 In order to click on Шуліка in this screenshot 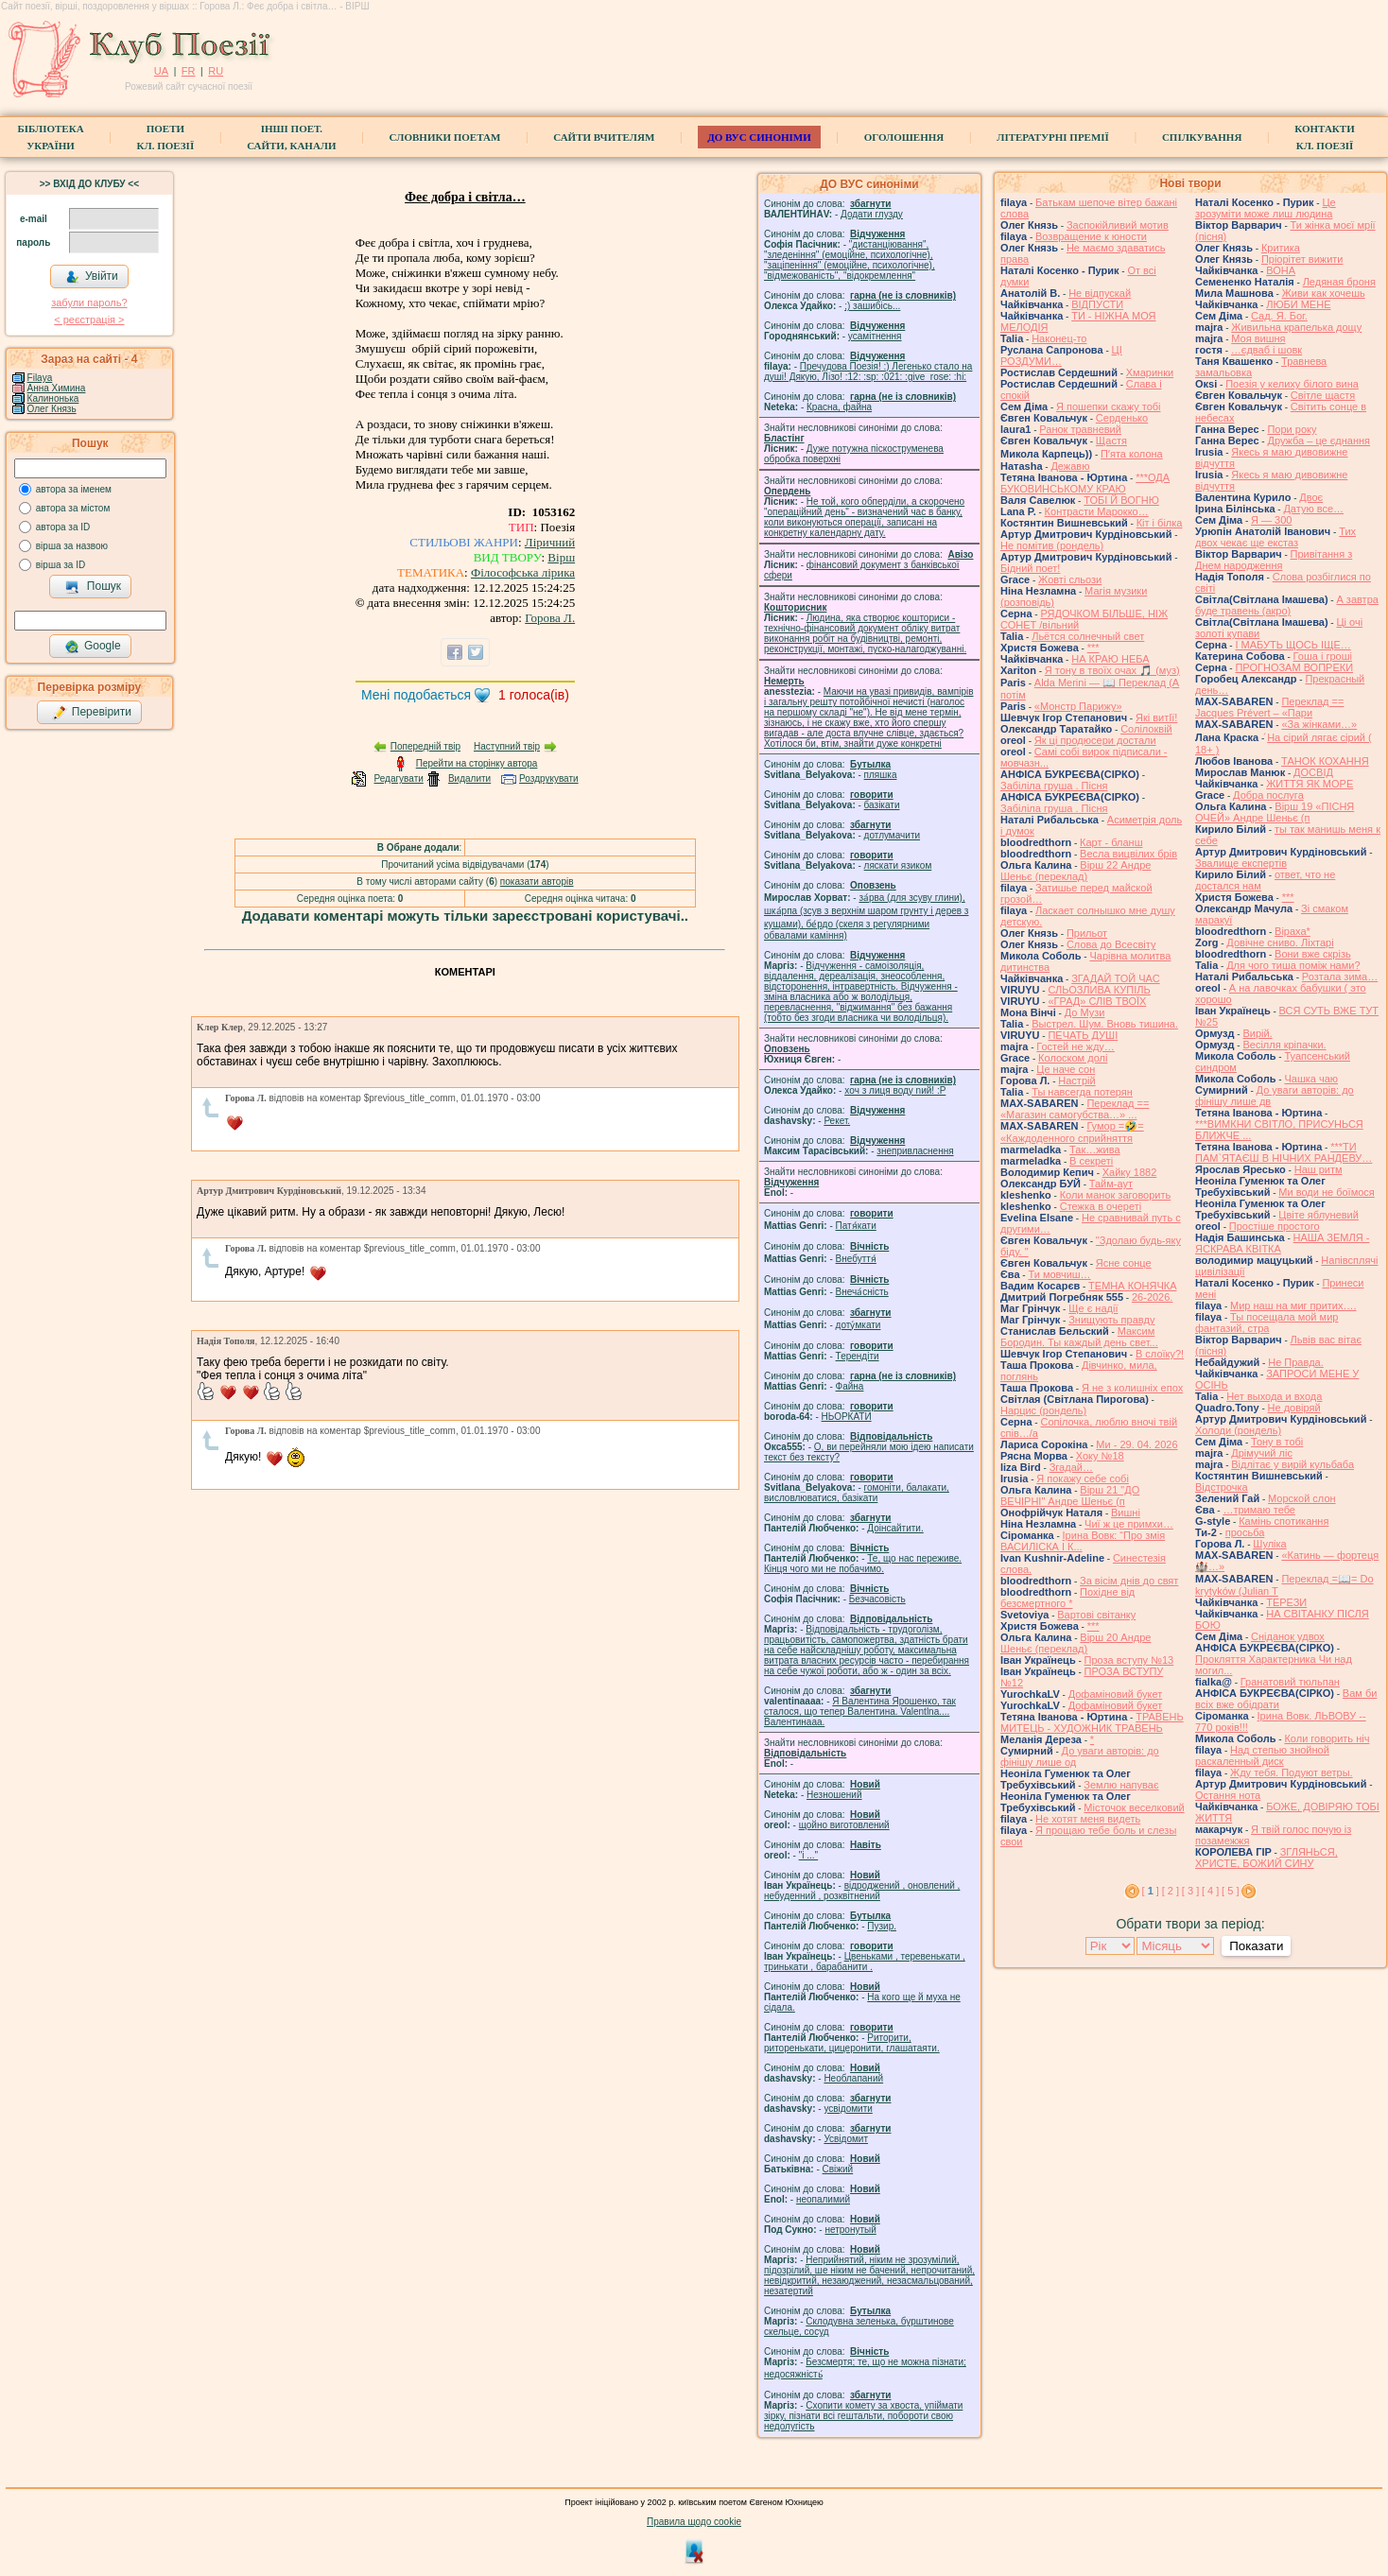, I will do `click(1269, 1543)`.